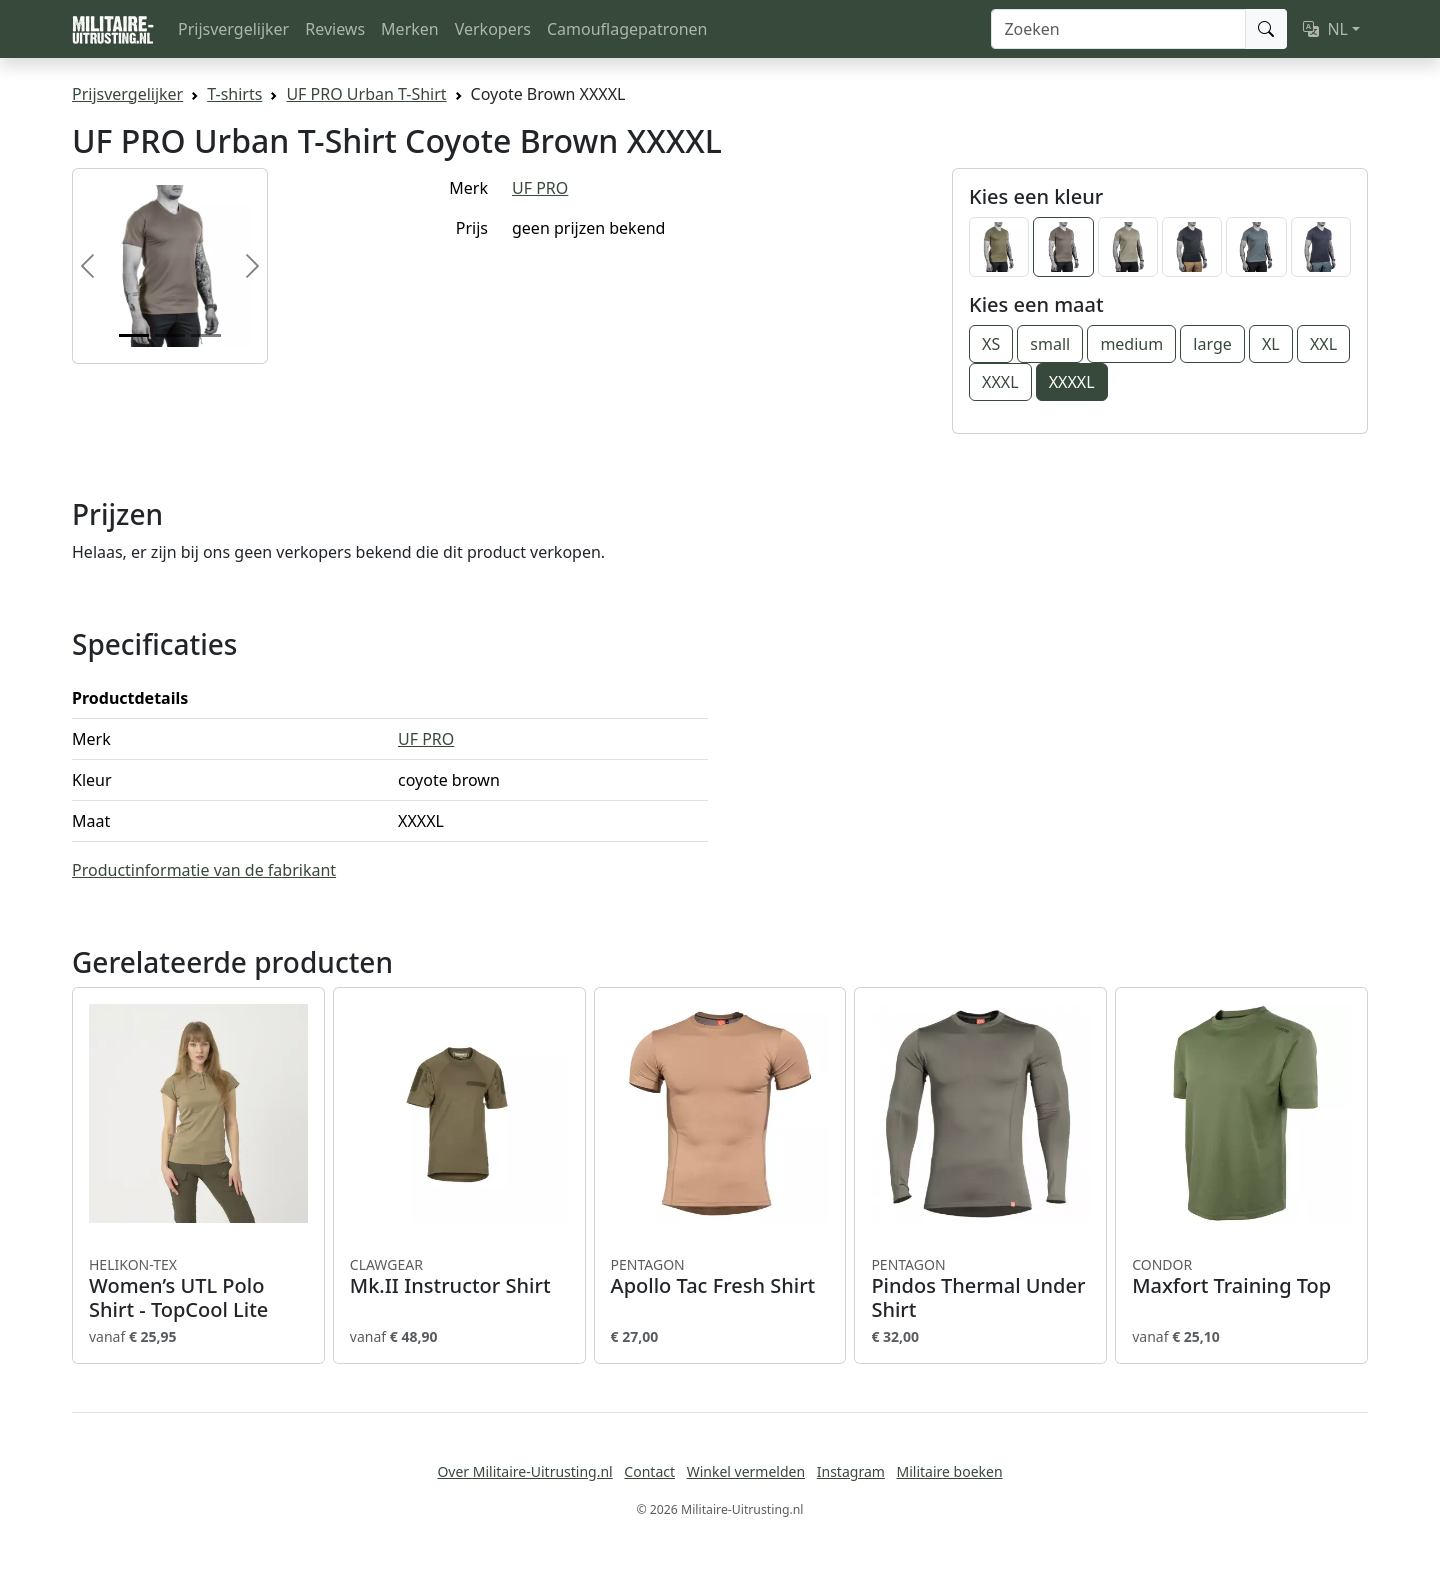 The width and height of the screenshot is (1440, 1592). Describe the element at coordinates (746, 1471) in the screenshot. I see `Winkel vermelden` at that location.